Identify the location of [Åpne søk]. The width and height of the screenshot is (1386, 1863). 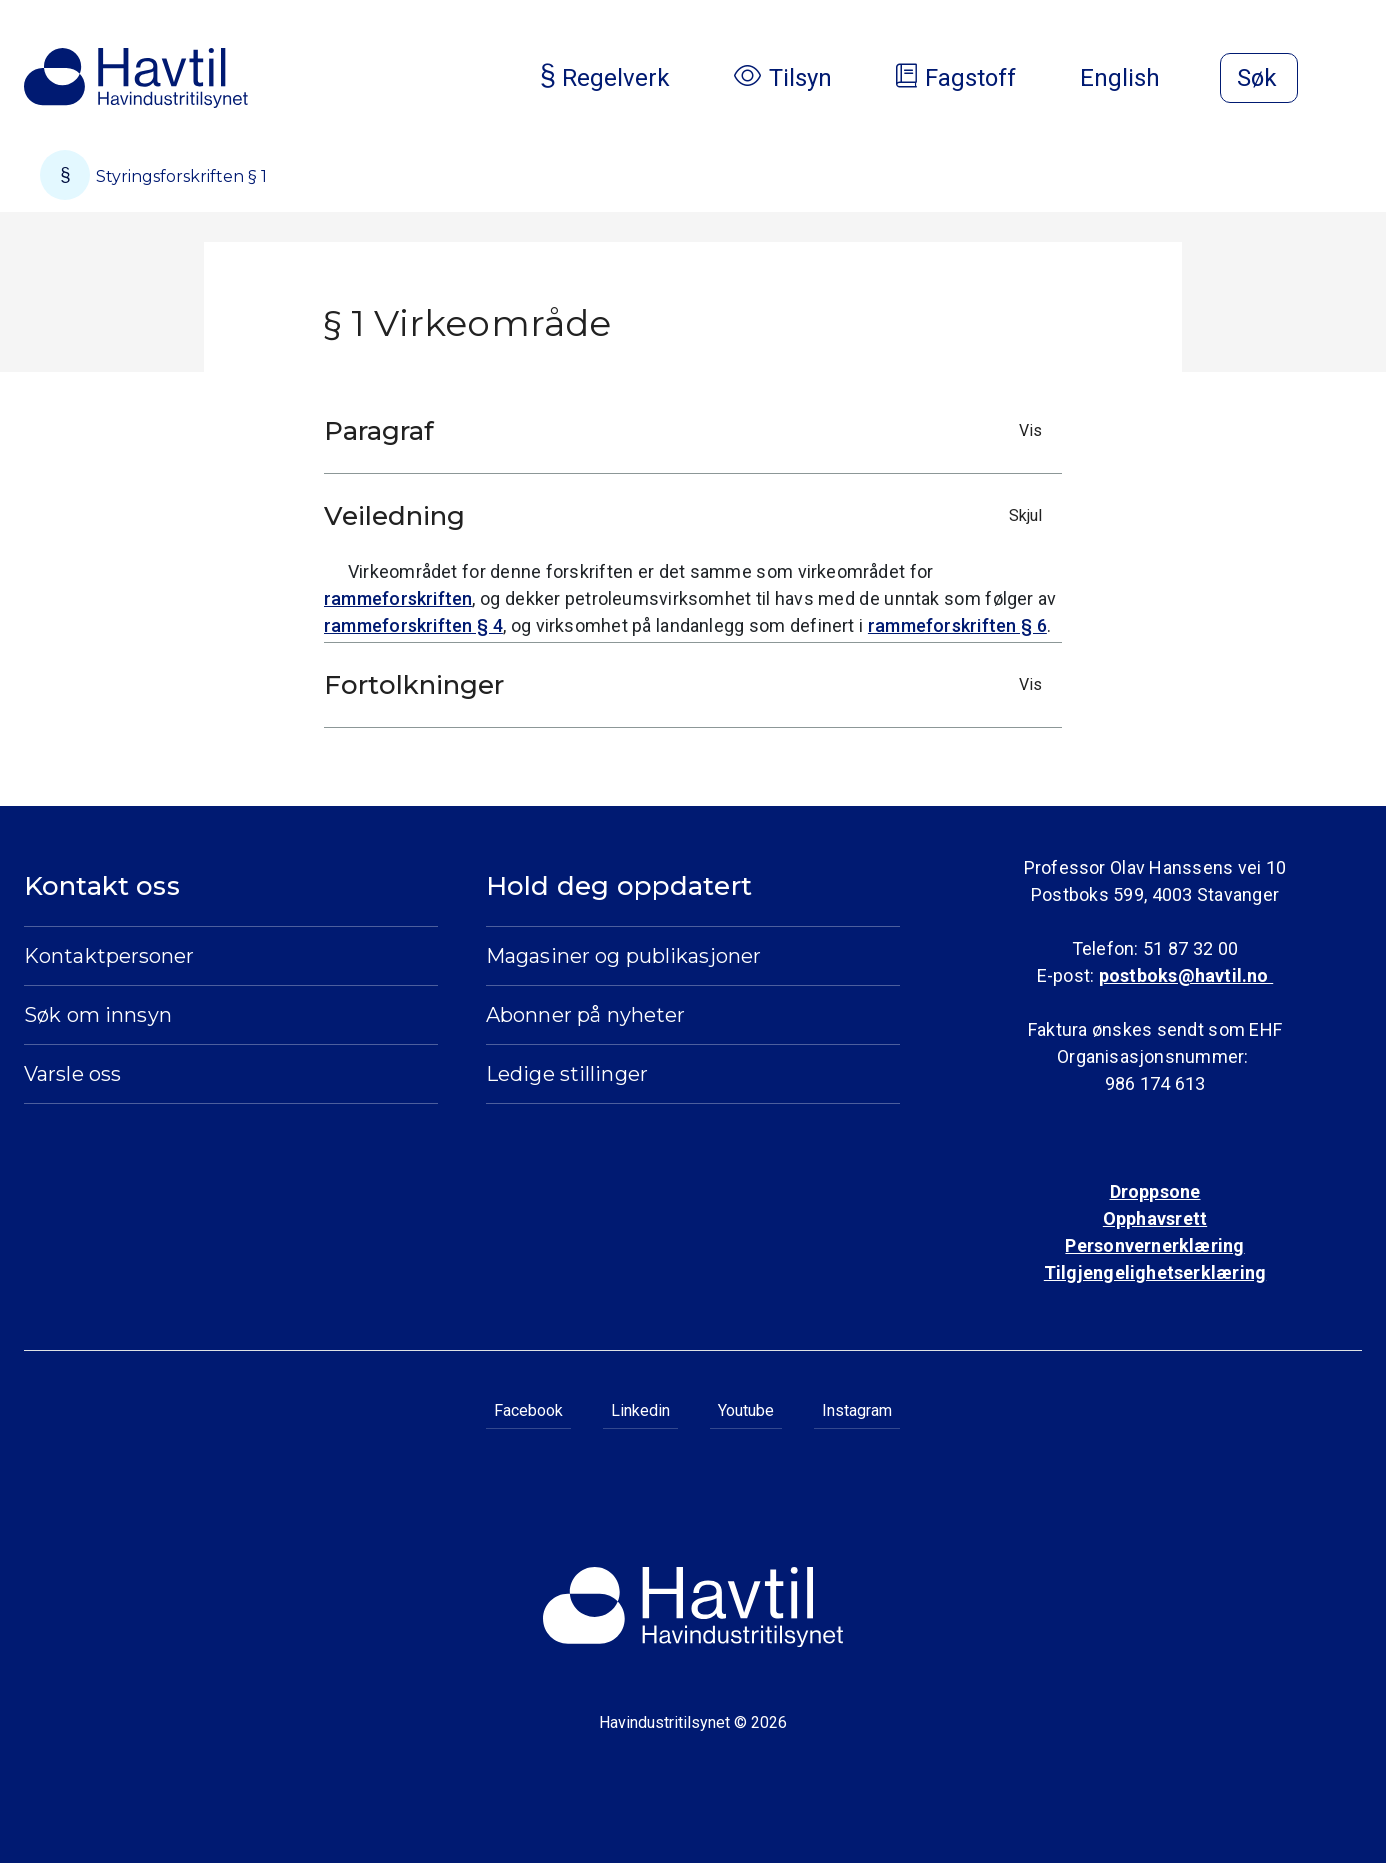
(1259, 78).